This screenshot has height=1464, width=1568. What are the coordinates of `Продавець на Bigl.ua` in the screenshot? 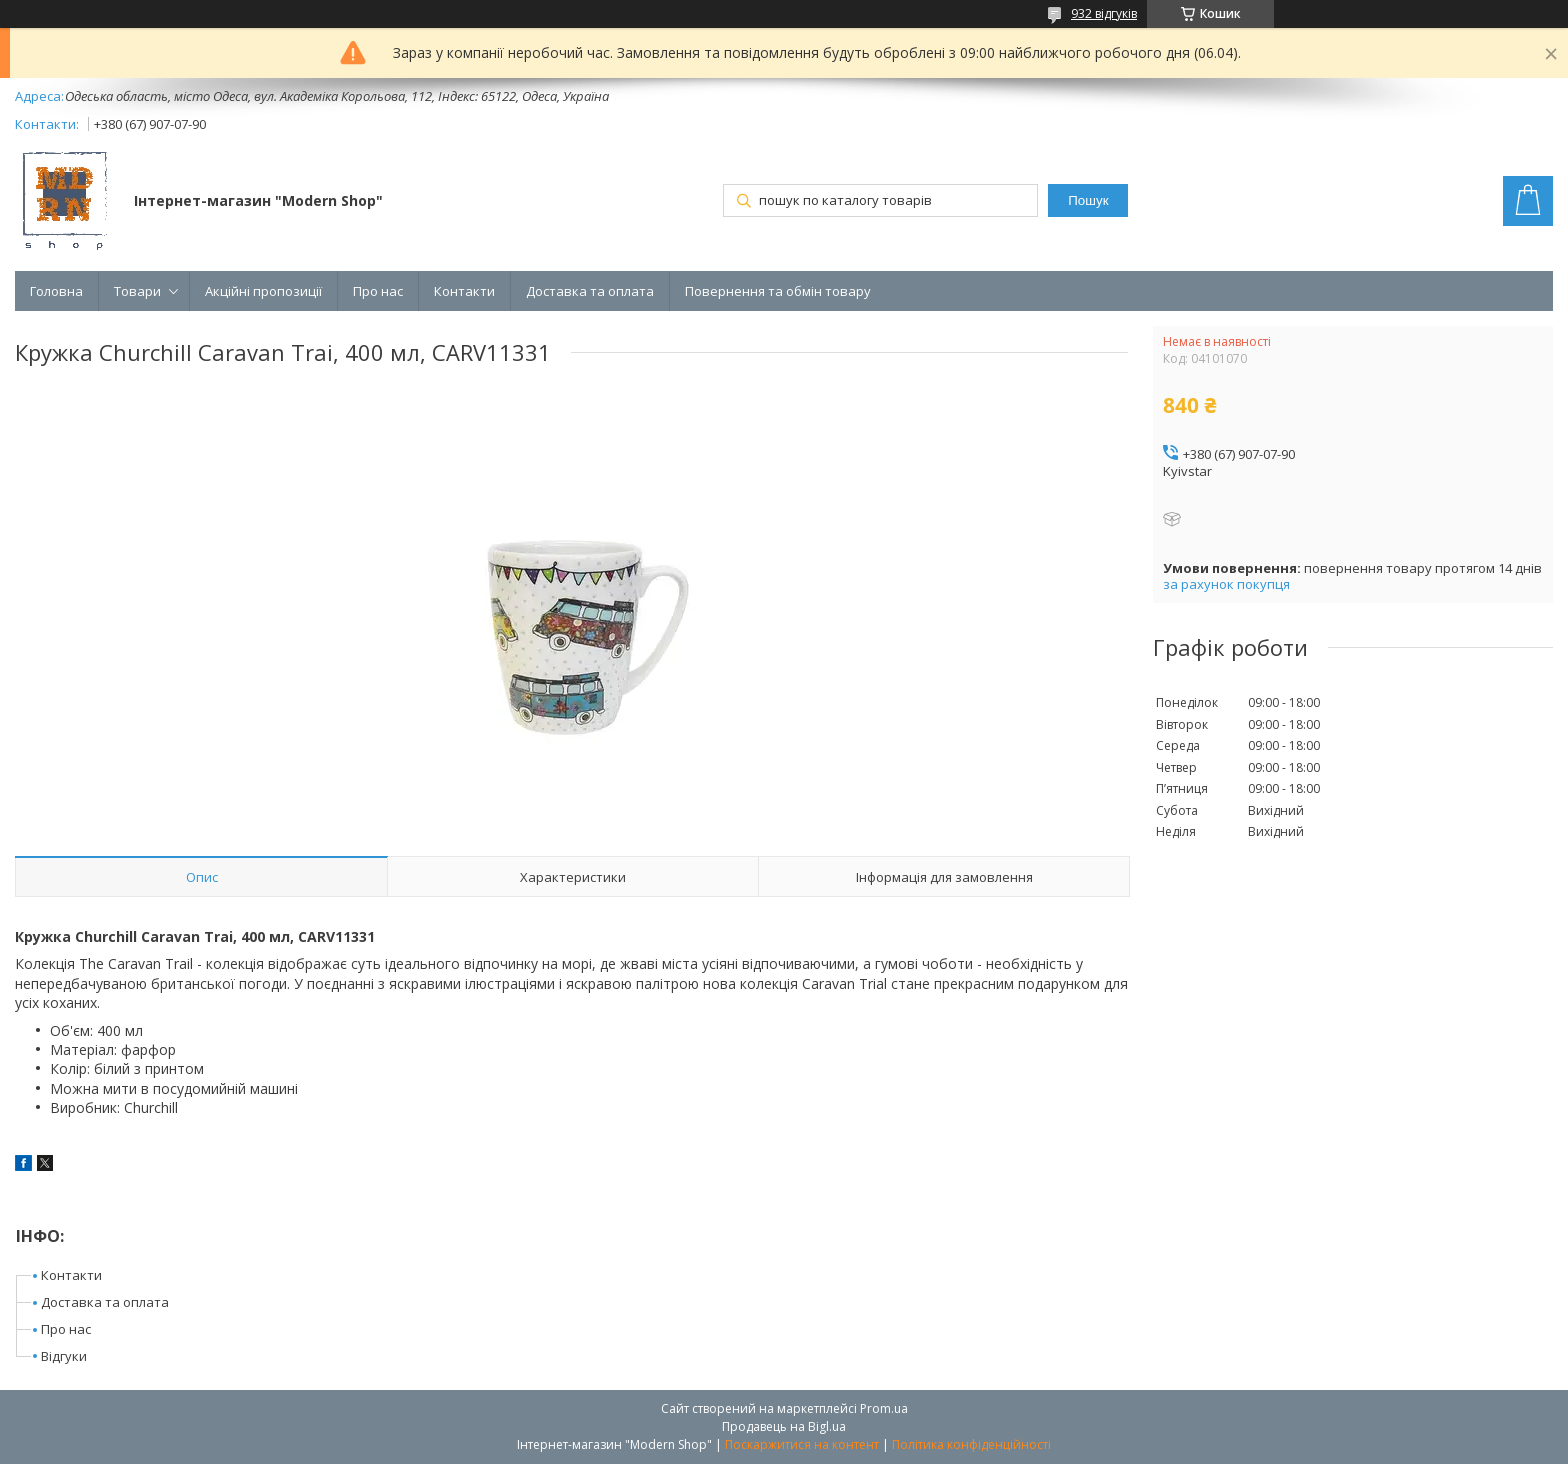 It's located at (784, 1426).